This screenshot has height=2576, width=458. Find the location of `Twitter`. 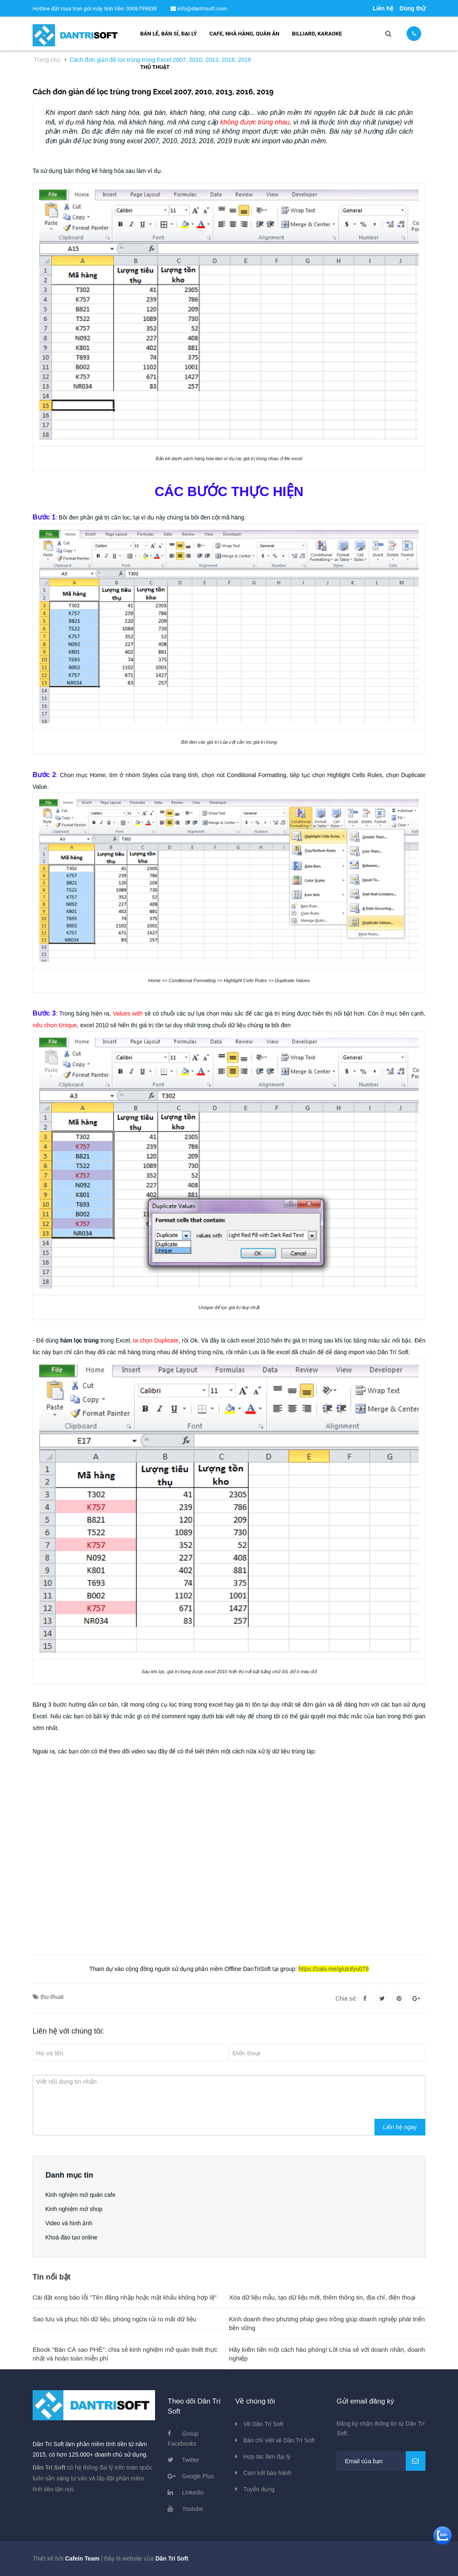

Twitter is located at coordinates (190, 2460).